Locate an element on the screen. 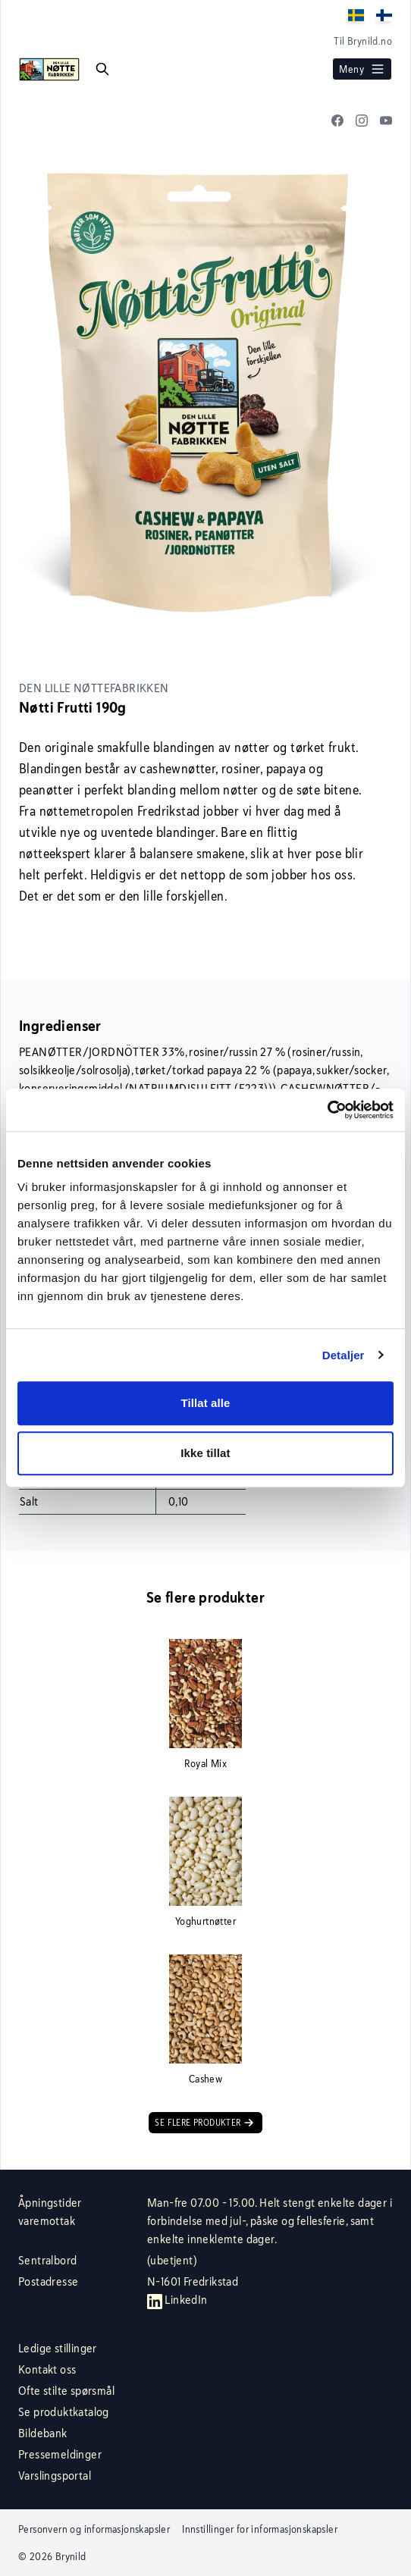  Meny is located at coordinates (362, 69).